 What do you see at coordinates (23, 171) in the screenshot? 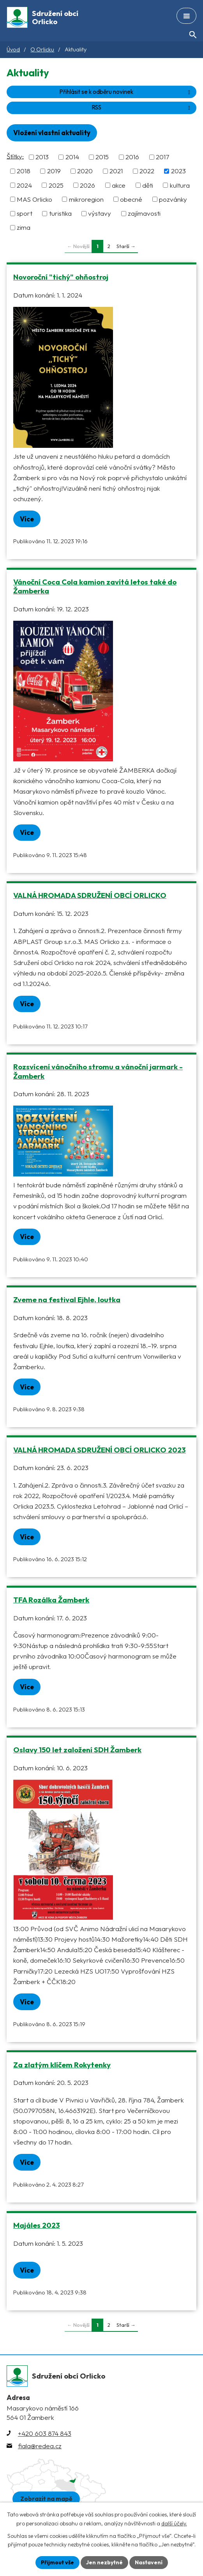
I see `2018` at bounding box center [23, 171].